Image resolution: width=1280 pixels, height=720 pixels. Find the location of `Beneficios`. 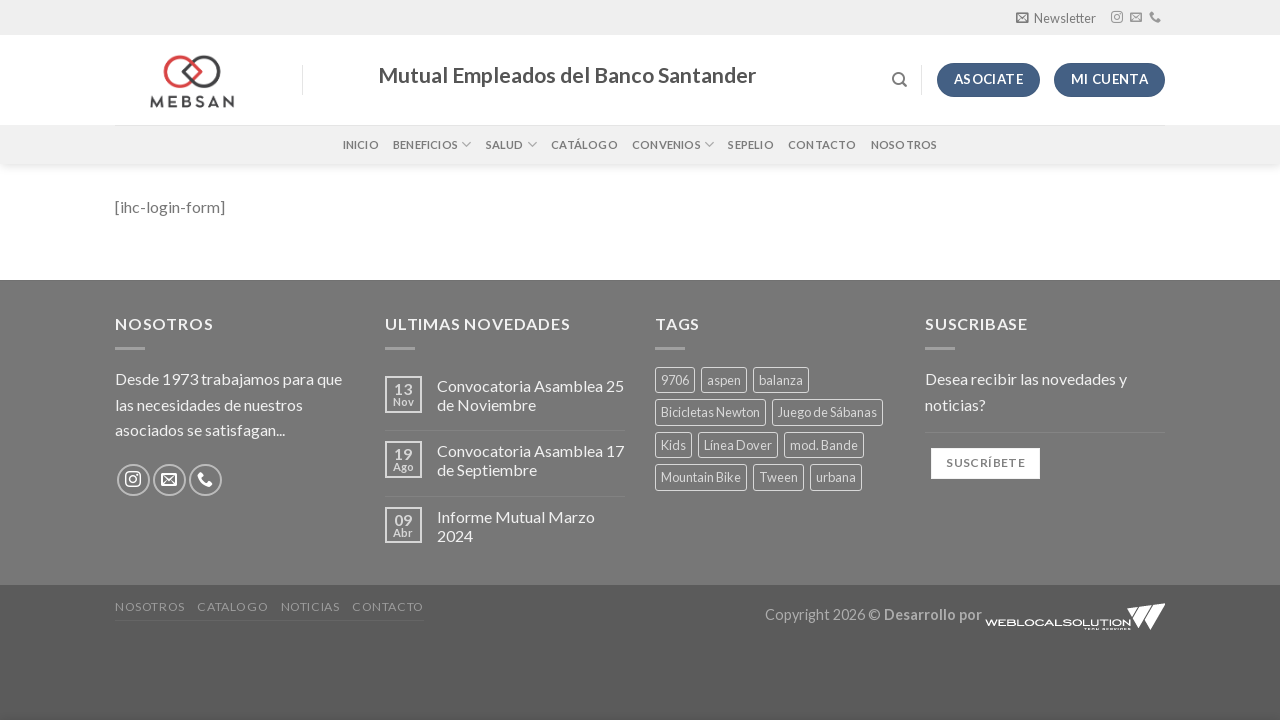

Beneficios is located at coordinates (432, 144).